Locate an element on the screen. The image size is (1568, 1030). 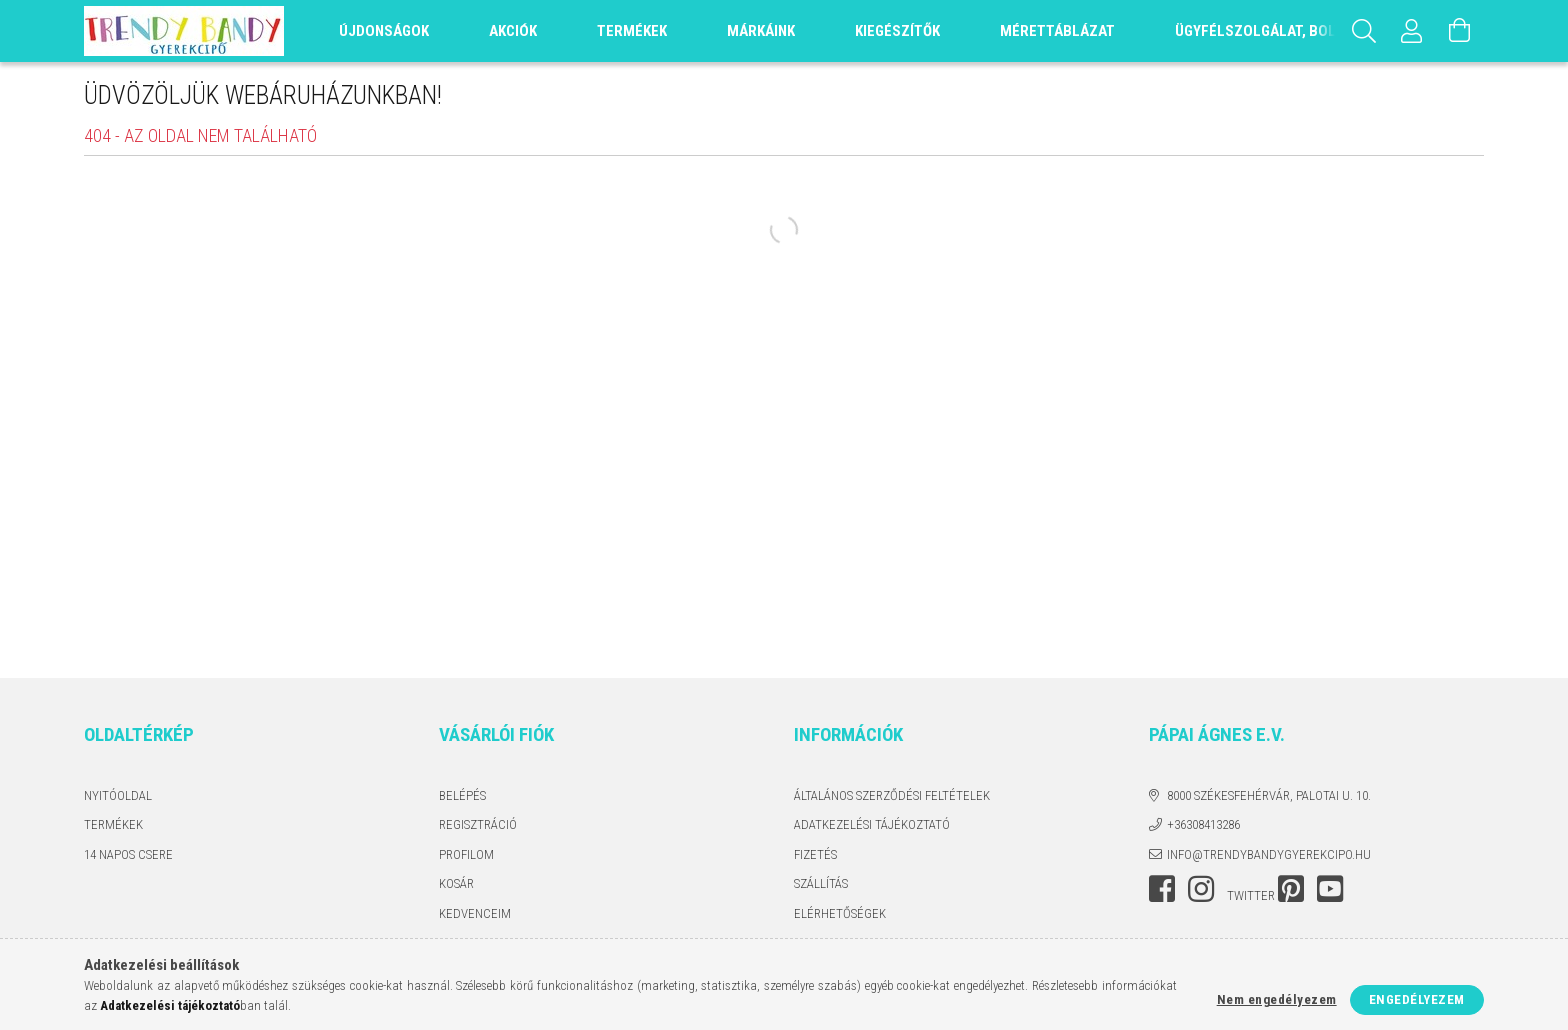
Mérettáblázat is located at coordinates (1057, 31).